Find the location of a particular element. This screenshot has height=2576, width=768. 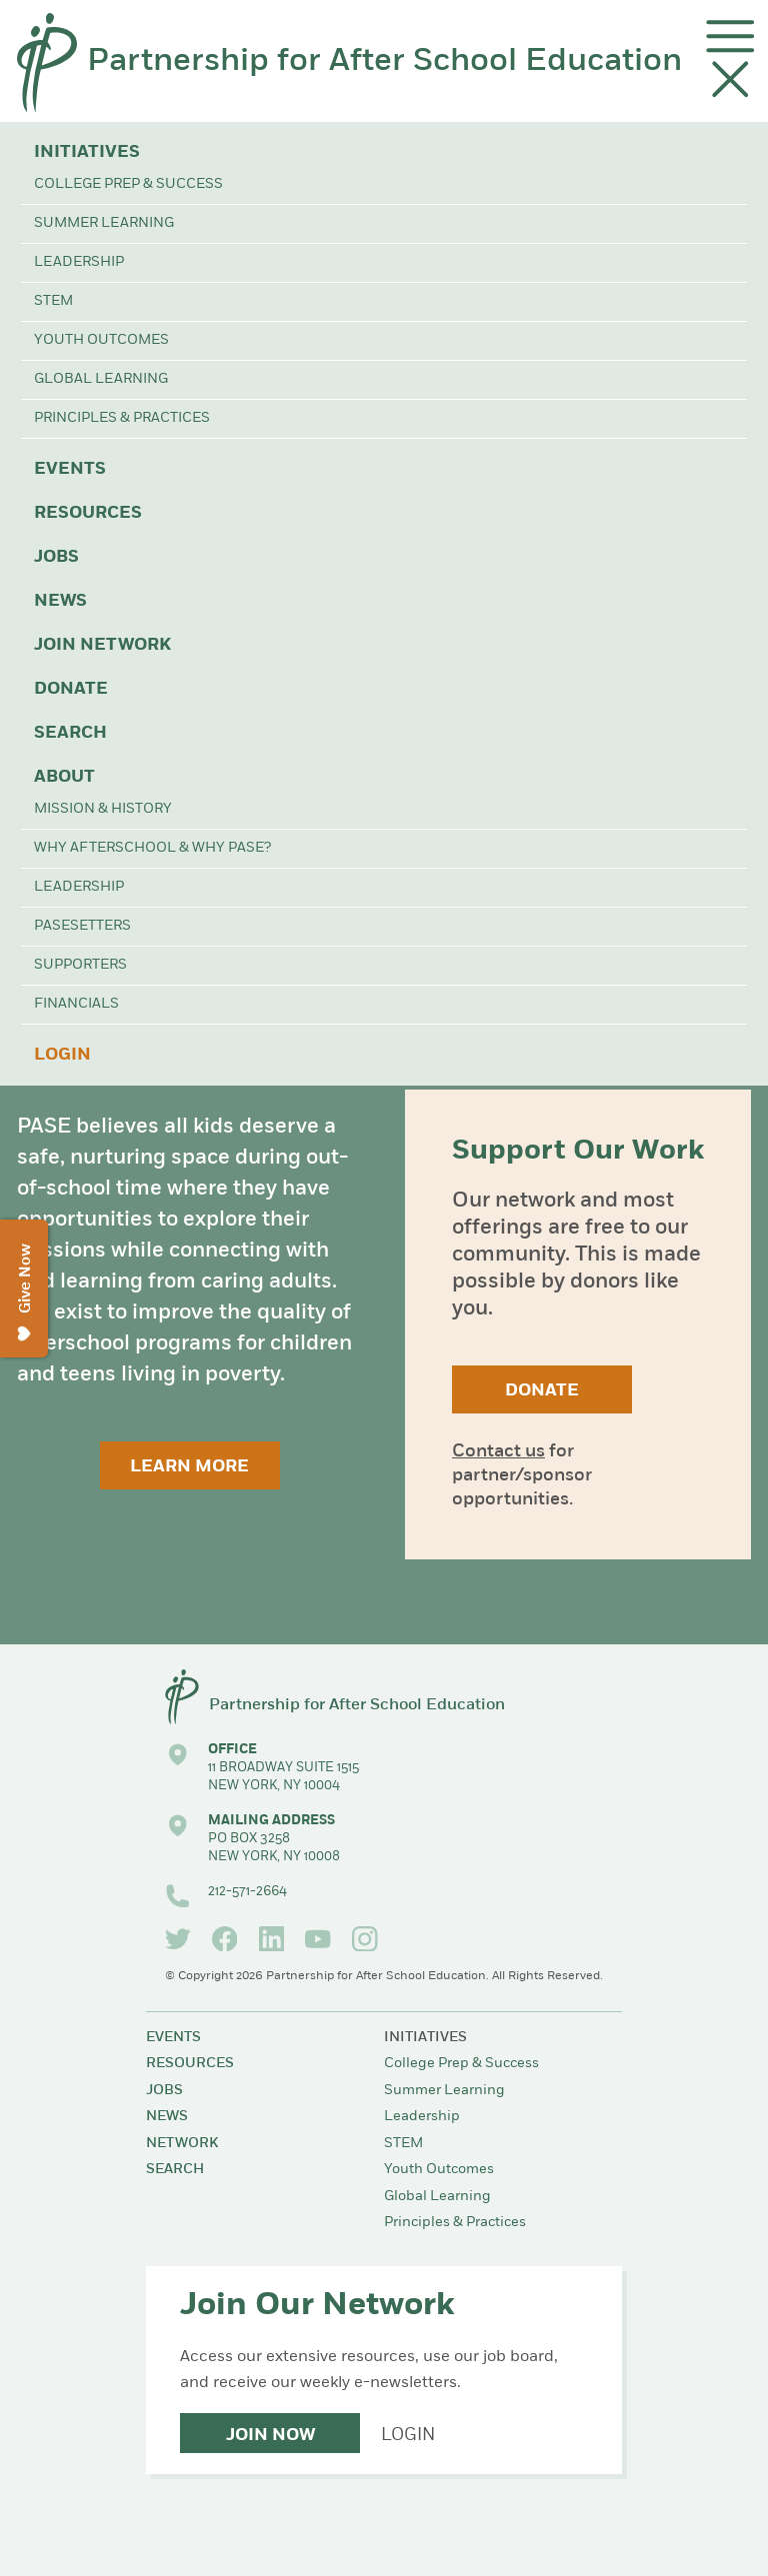

STEM is located at coordinates (53, 301).